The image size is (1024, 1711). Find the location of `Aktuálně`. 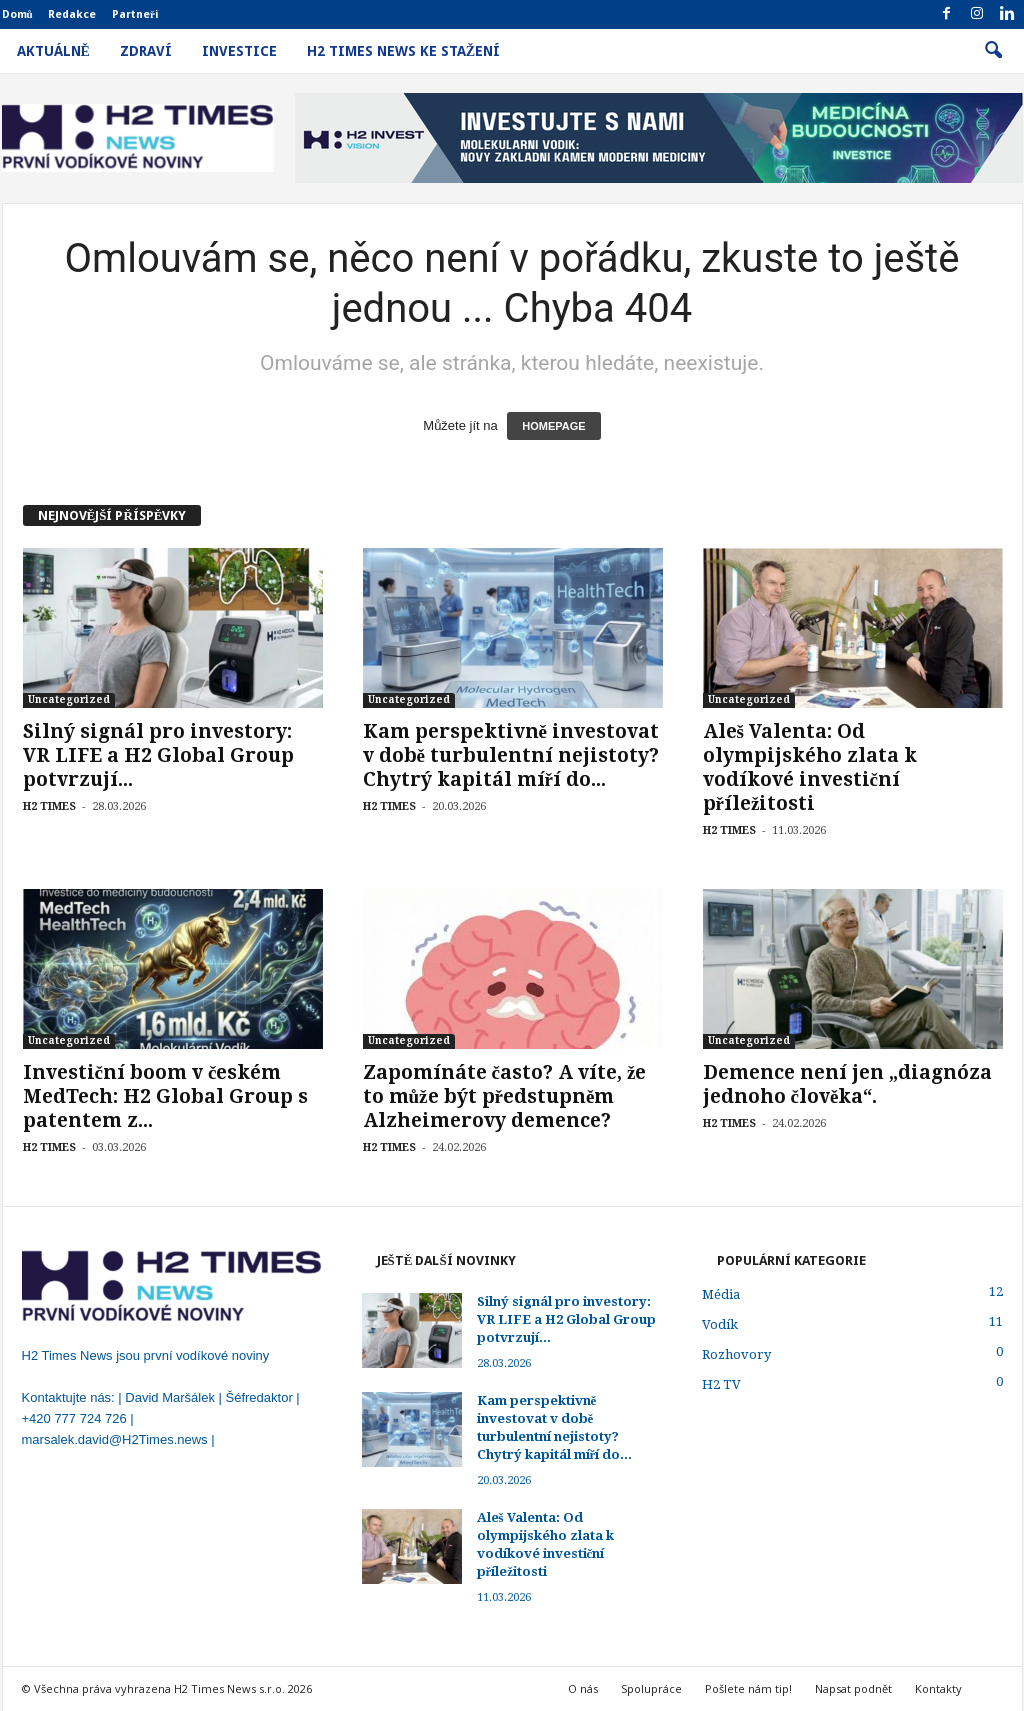

Aktuálně is located at coordinates (53, 51).